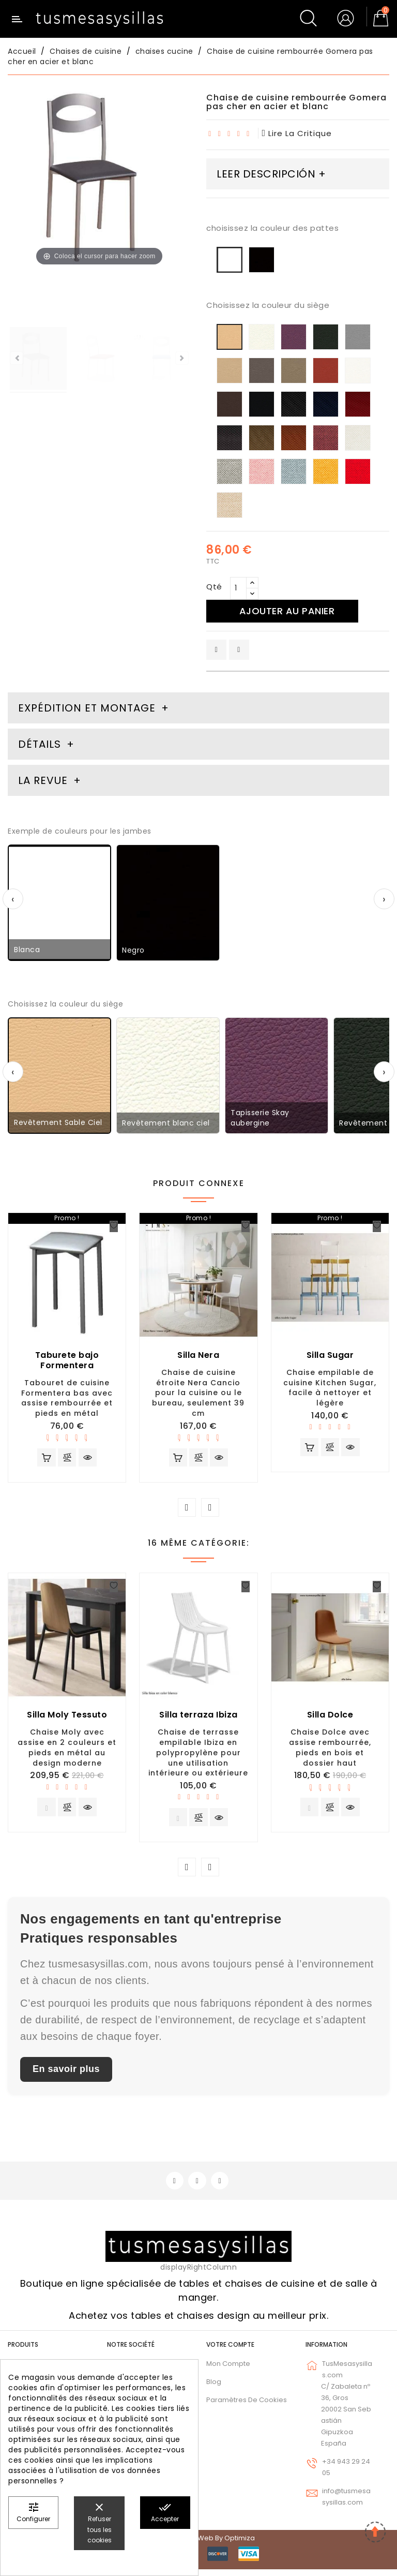  I want to click on Blog, so click(213, 2388).